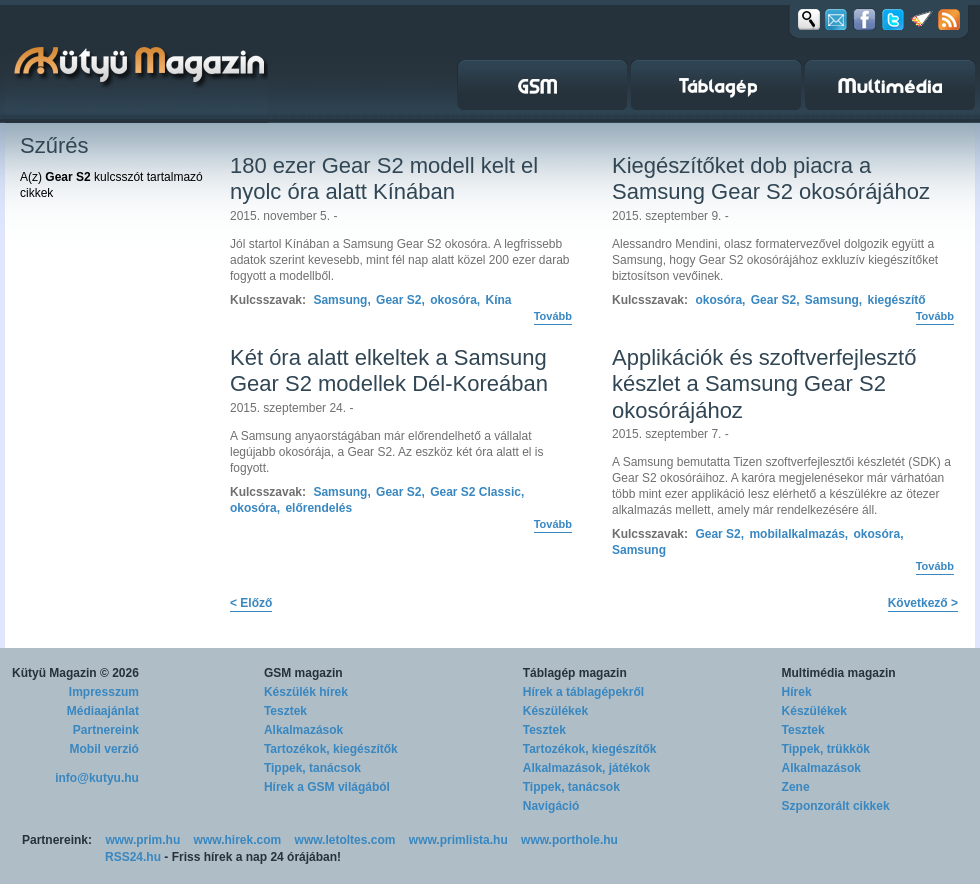 This screenshot has height=884, width=980. I want to click on Alkalmazások, játékok, so click(586, 768).